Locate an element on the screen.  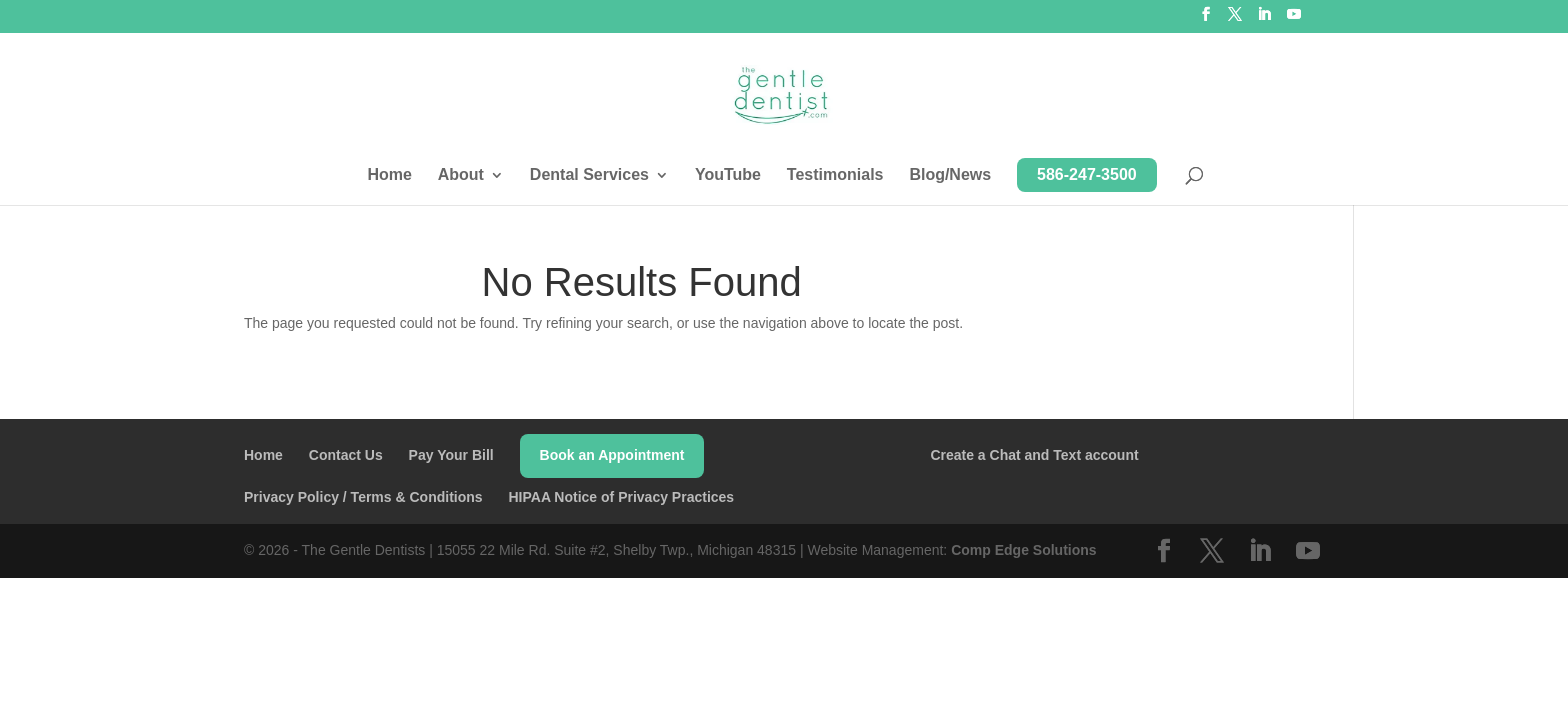
[LinkedIn] is located at coordinates (1264, 20).